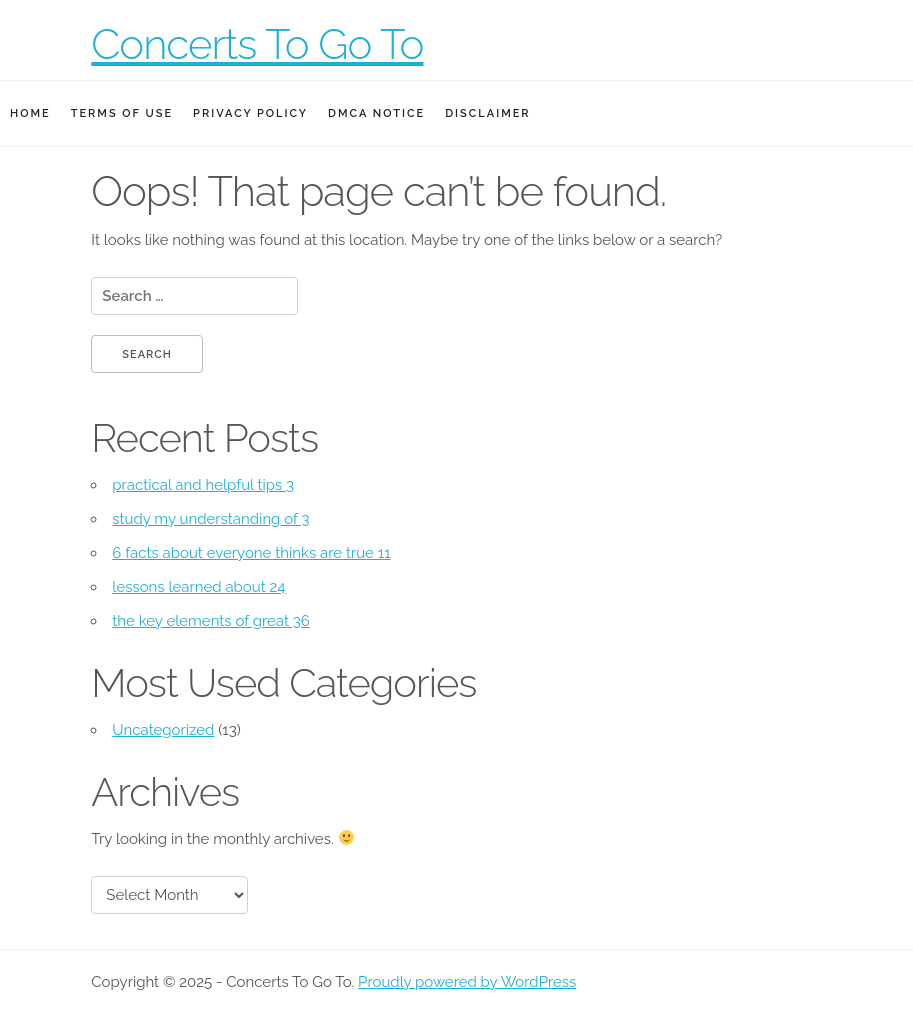 The width and height of the screenshot is (913, 1014). What do you see at coordinates (257, 44) in the screenshot?
I see `Concerts To Go To` at bounding box center [257, 44].